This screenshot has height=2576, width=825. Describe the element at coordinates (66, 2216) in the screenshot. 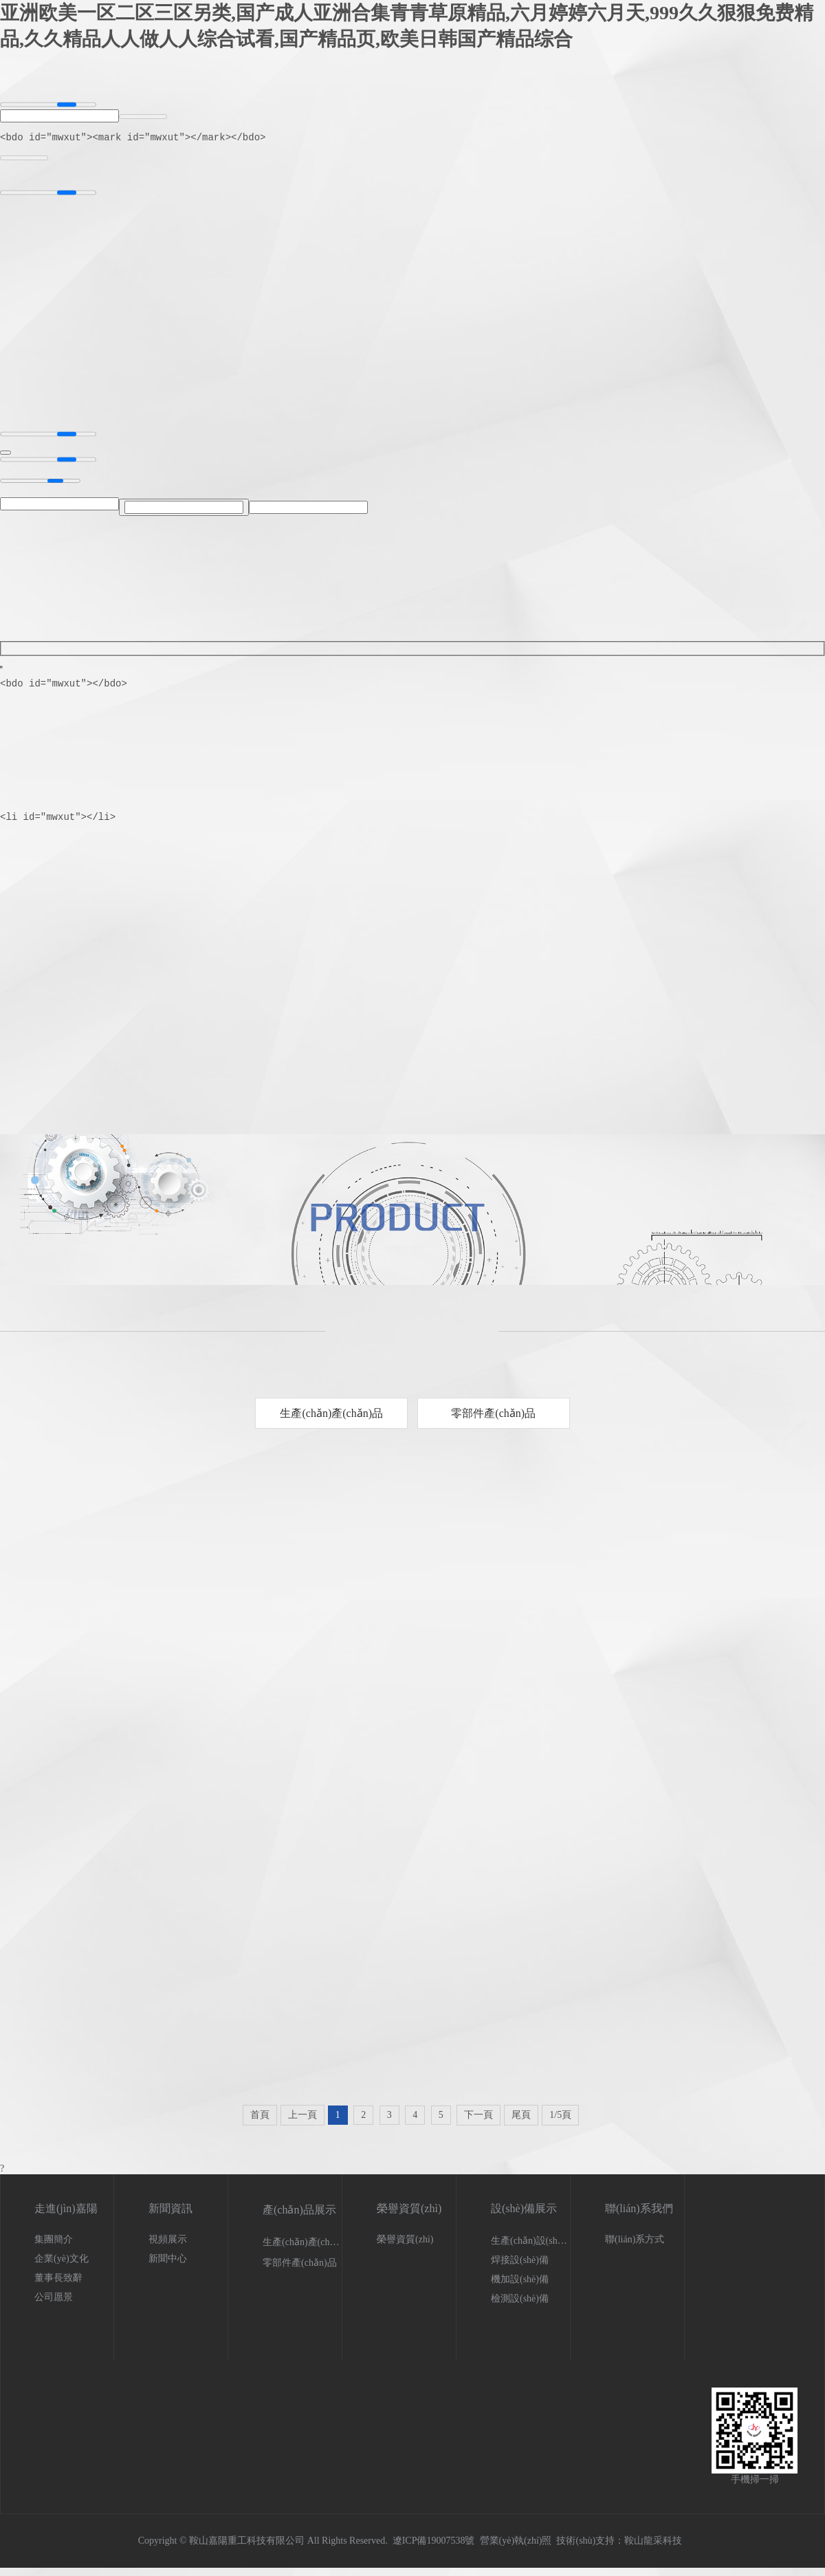

I see `走進(jìn)嘉陽` at that location.